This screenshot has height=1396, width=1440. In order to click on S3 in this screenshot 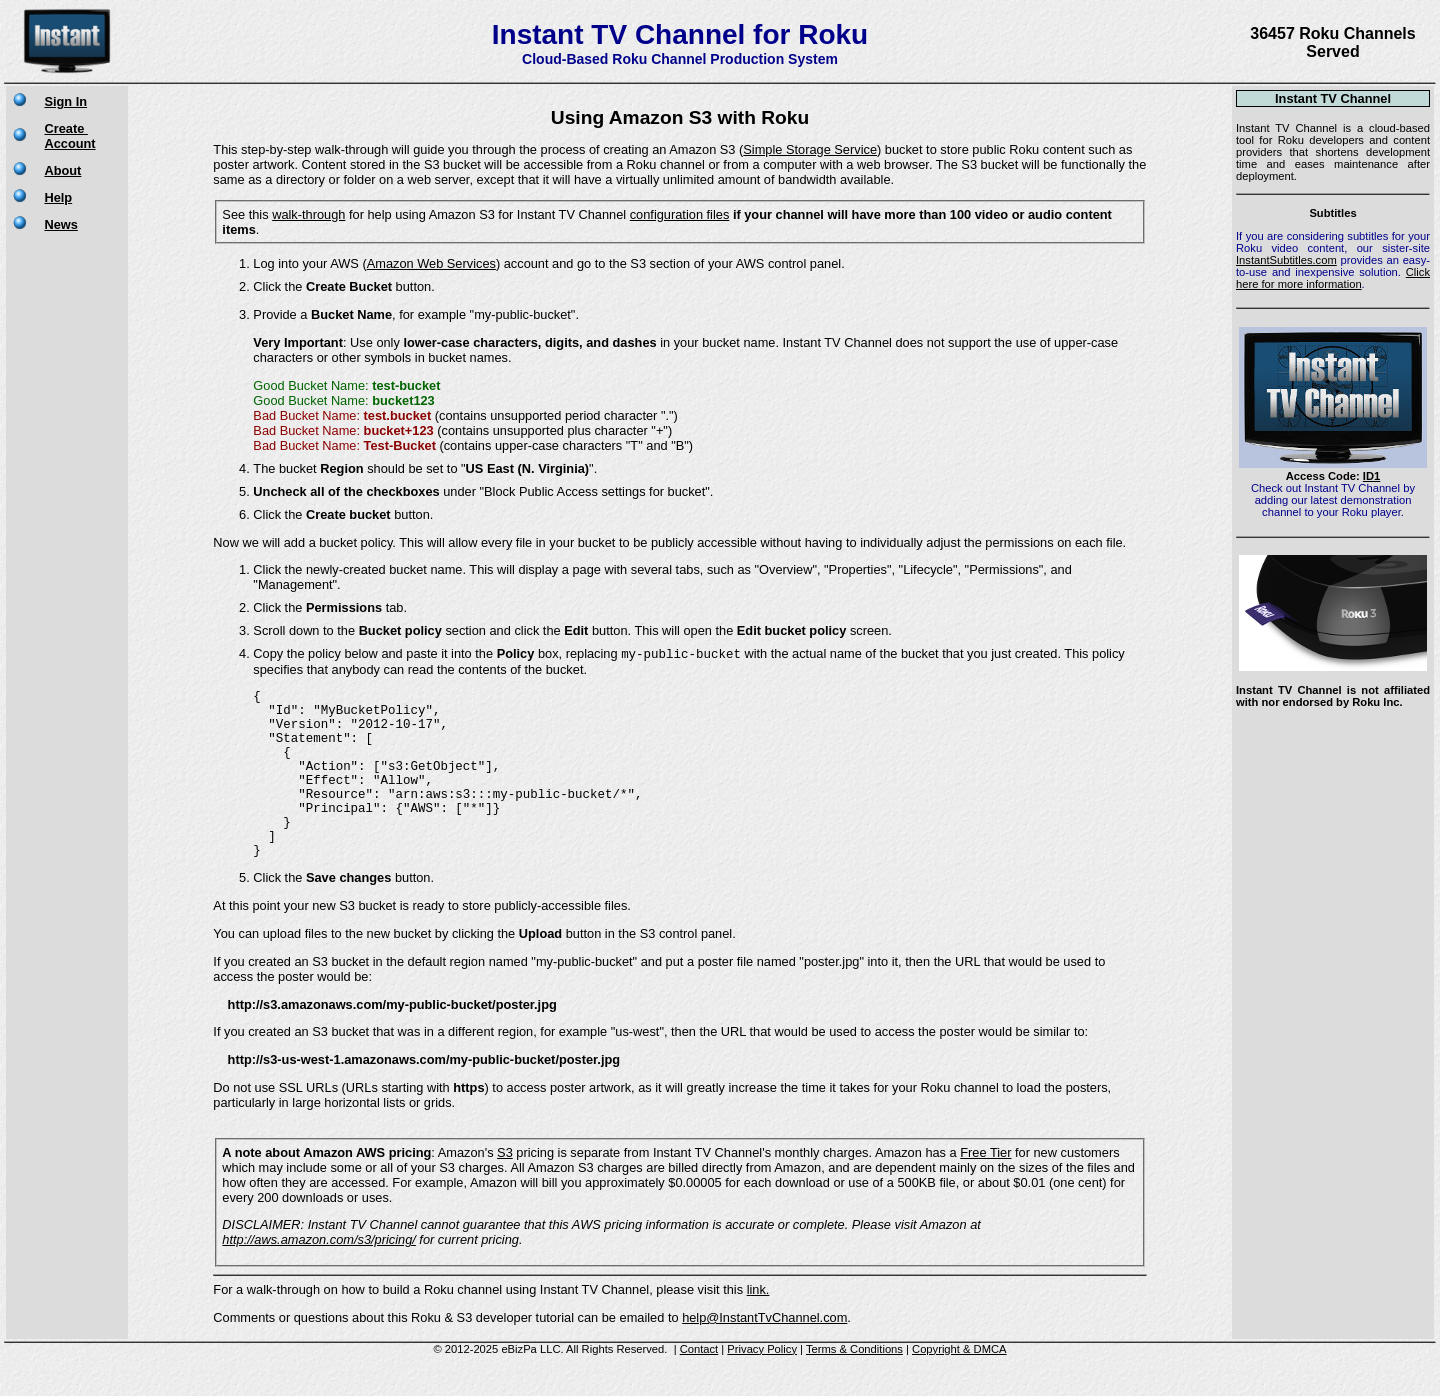, I will do `click(505, 1189)`.